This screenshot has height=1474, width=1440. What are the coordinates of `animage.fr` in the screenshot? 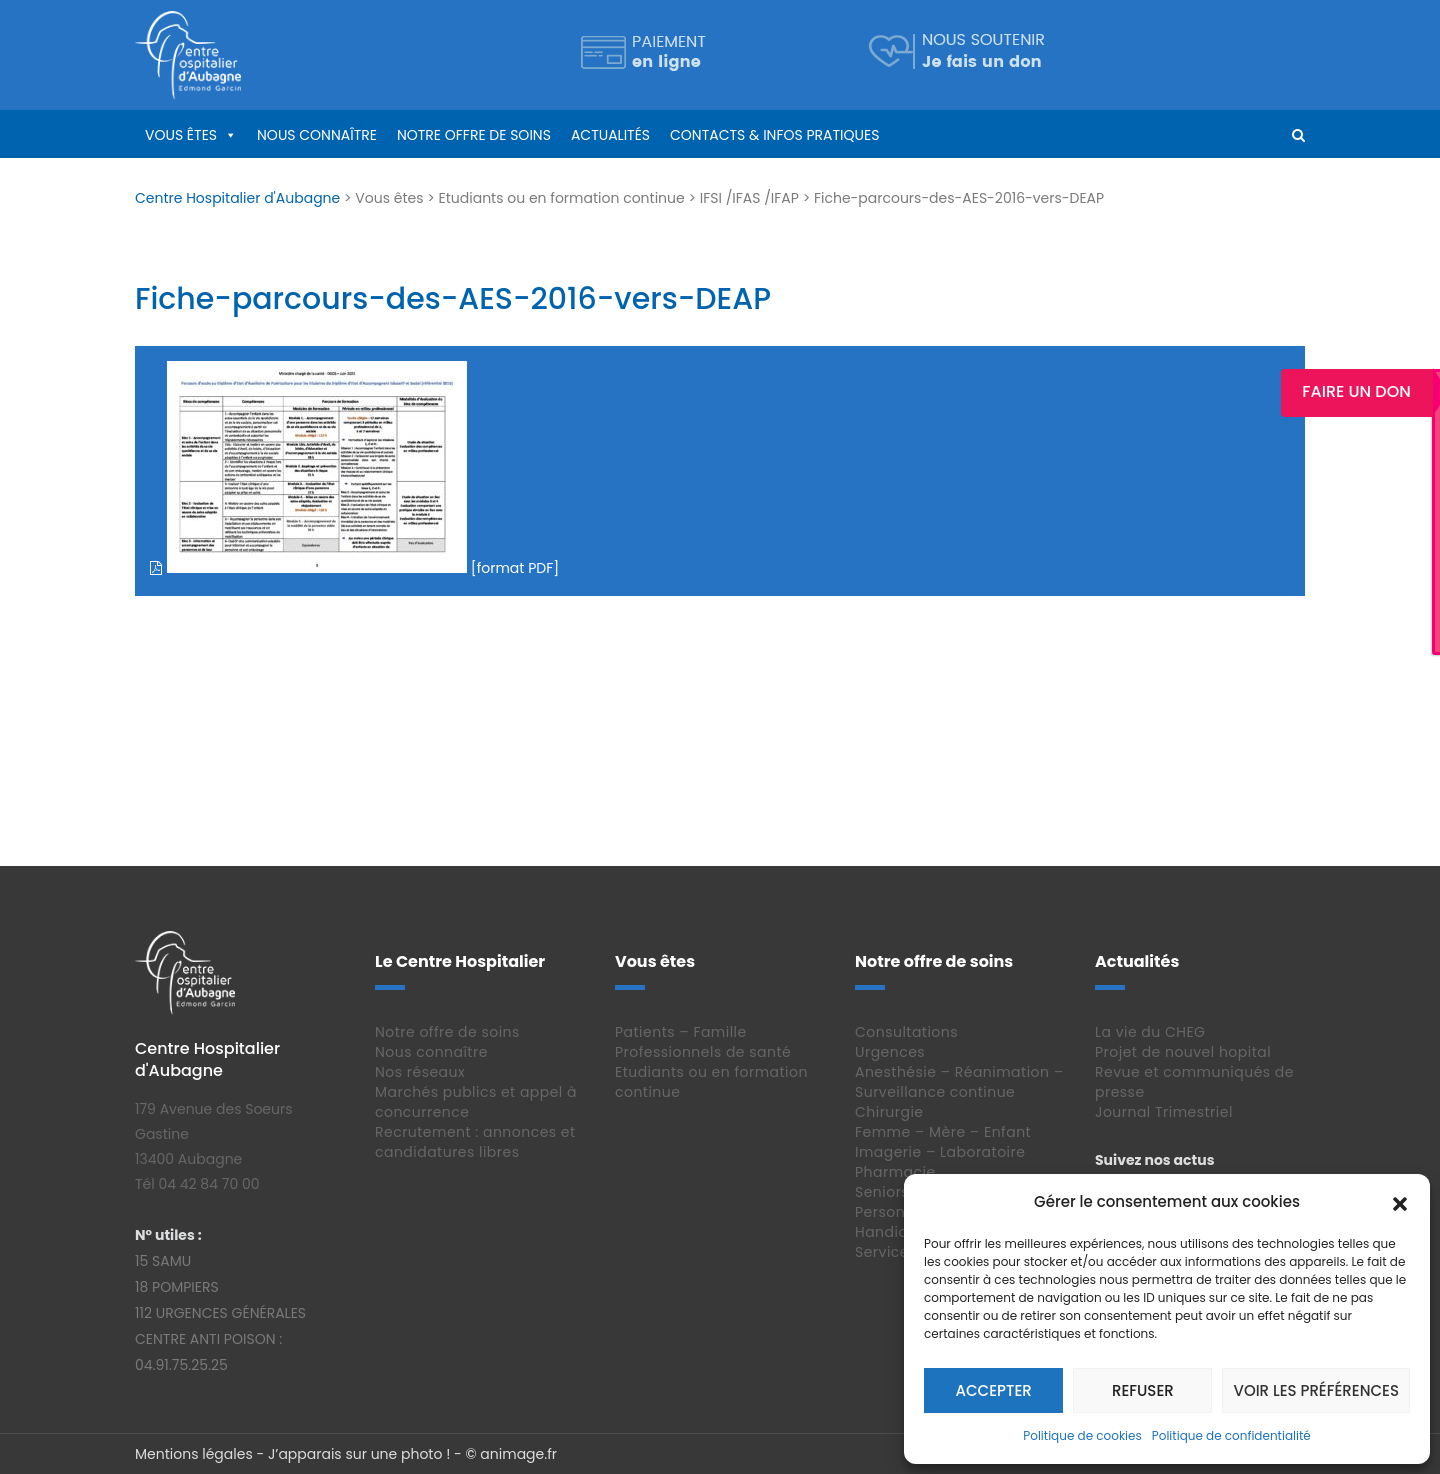 It's located at (518, 1454).